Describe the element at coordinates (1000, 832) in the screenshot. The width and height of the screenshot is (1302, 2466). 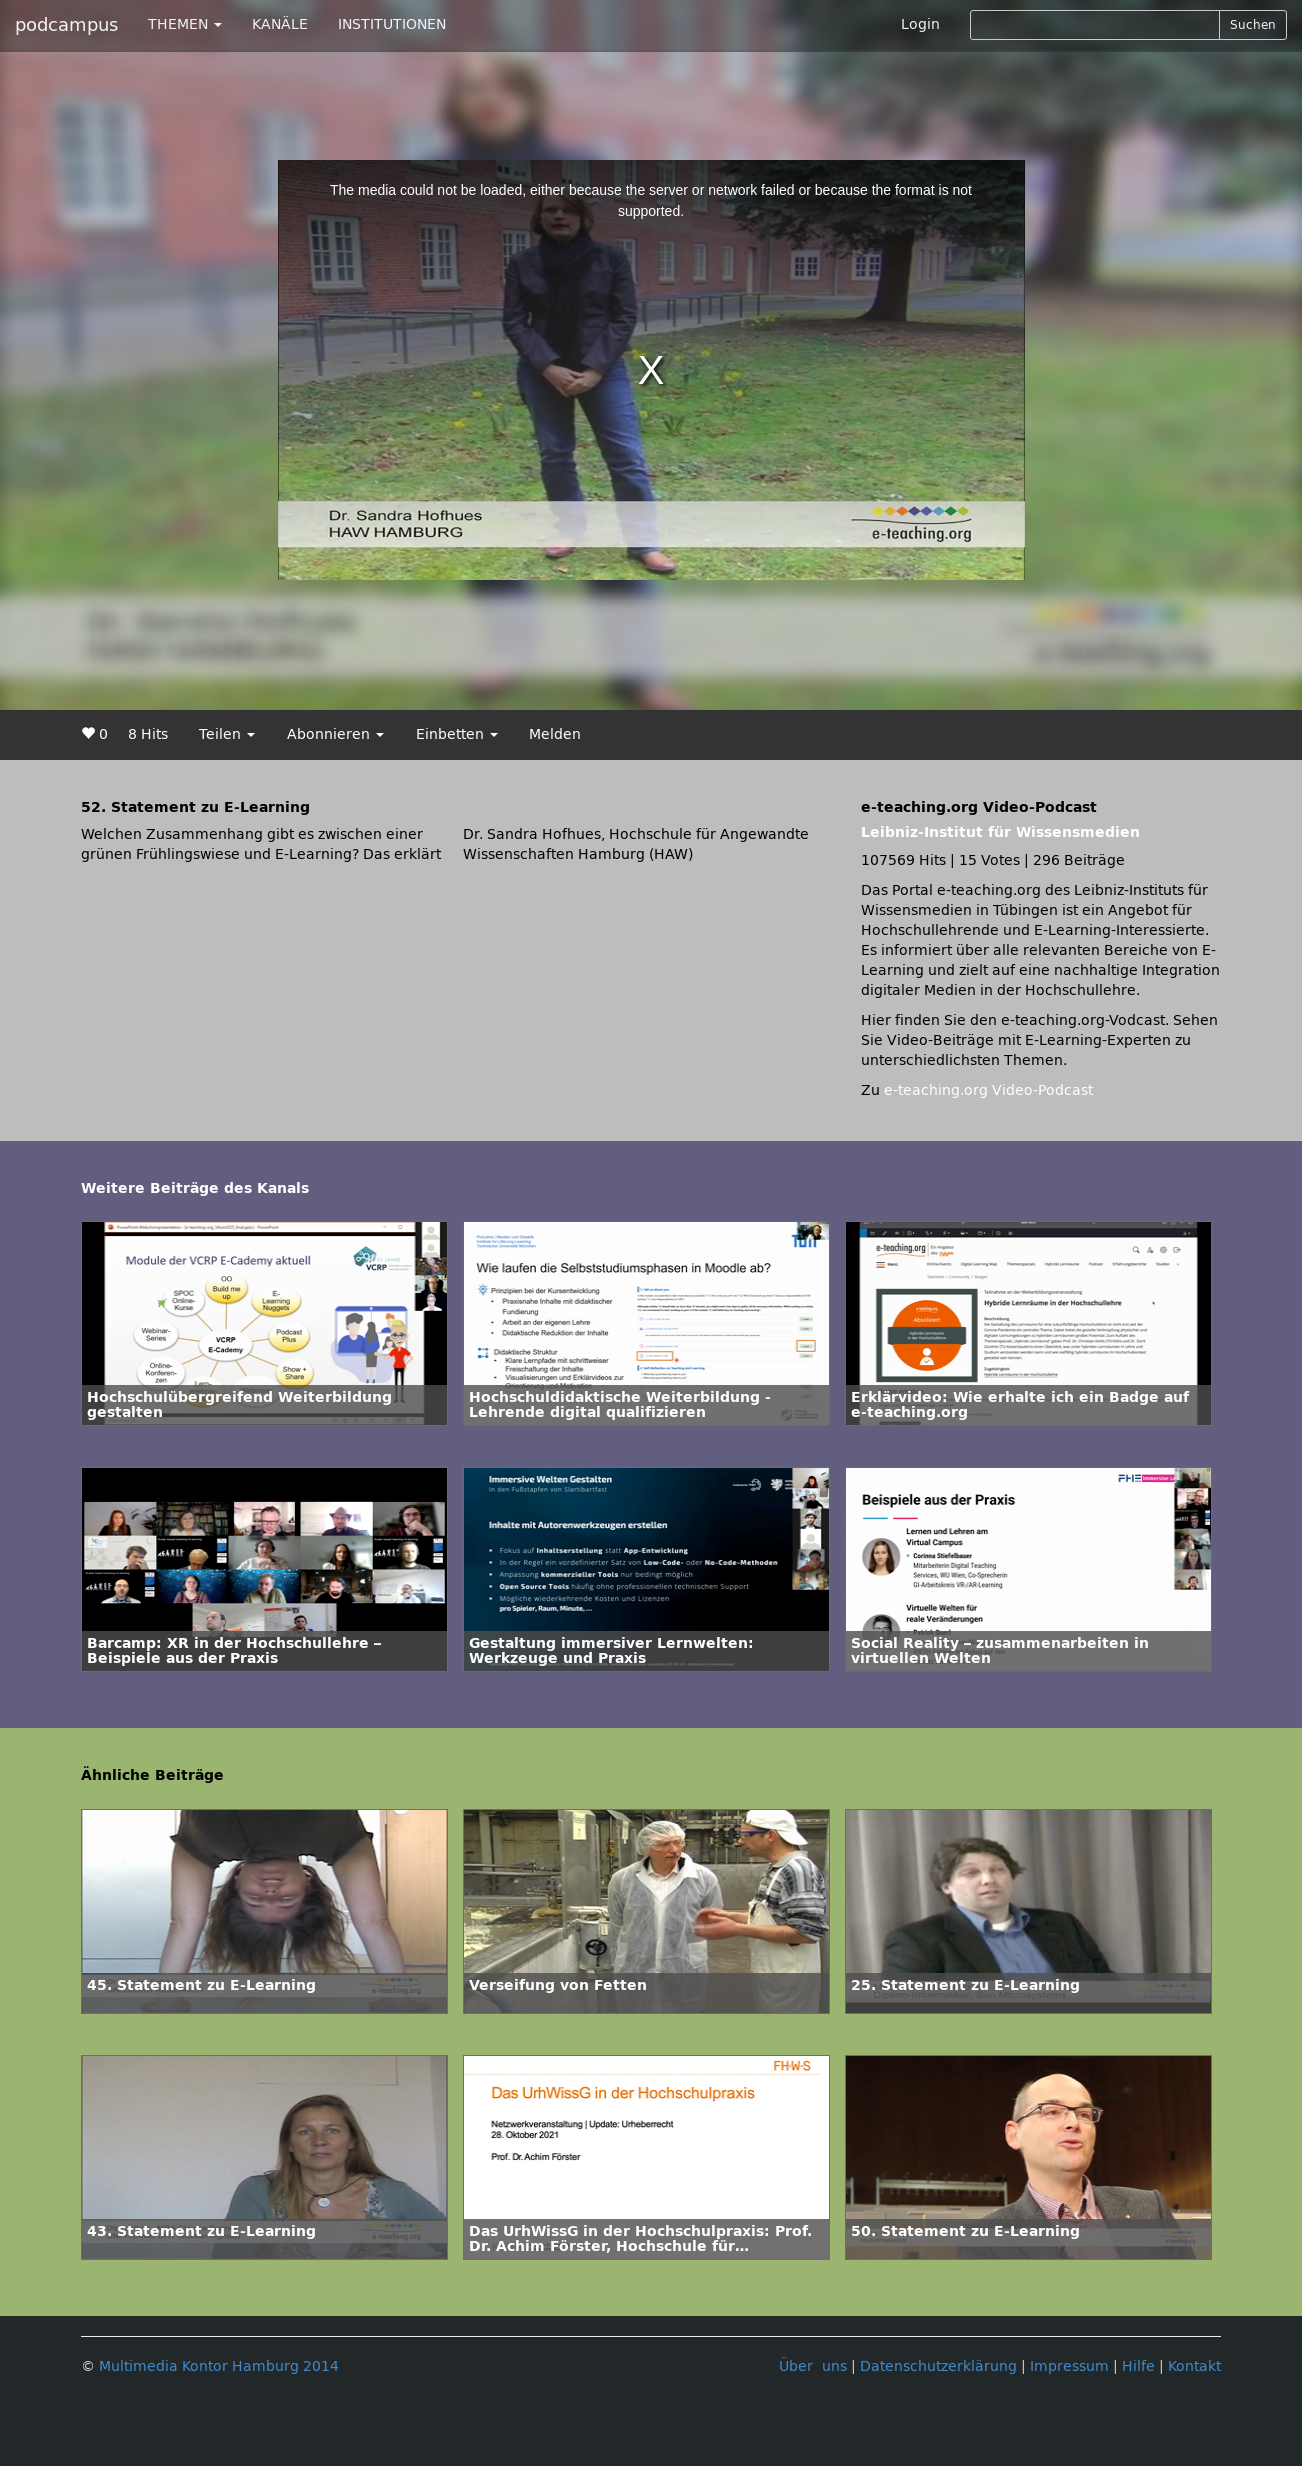
I see `Leibniz-Institut für Wissensmedien` at that location.